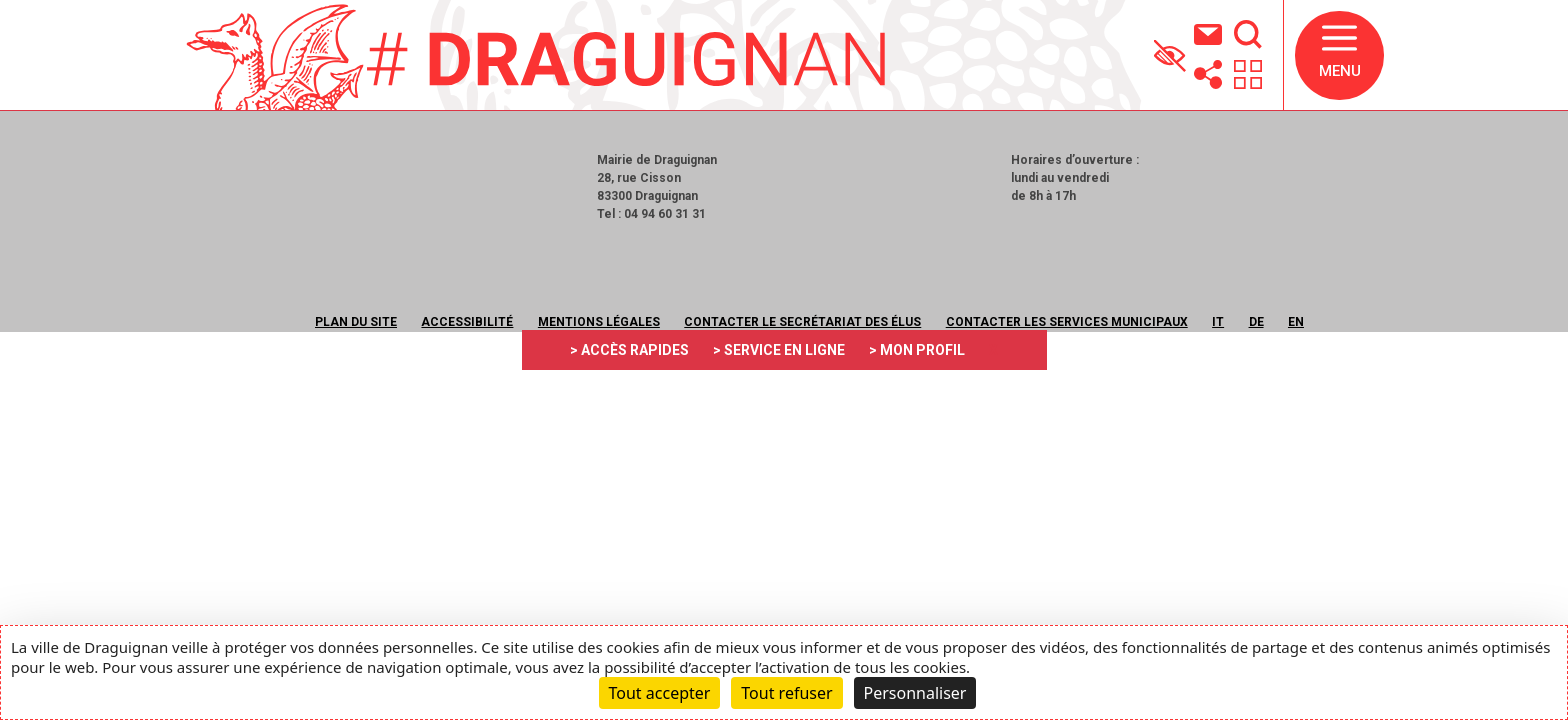 The image size is (1568, 720). Describe the element at coordinates (467, 322) in the screenshot. I see `Accessibilité` at that location.